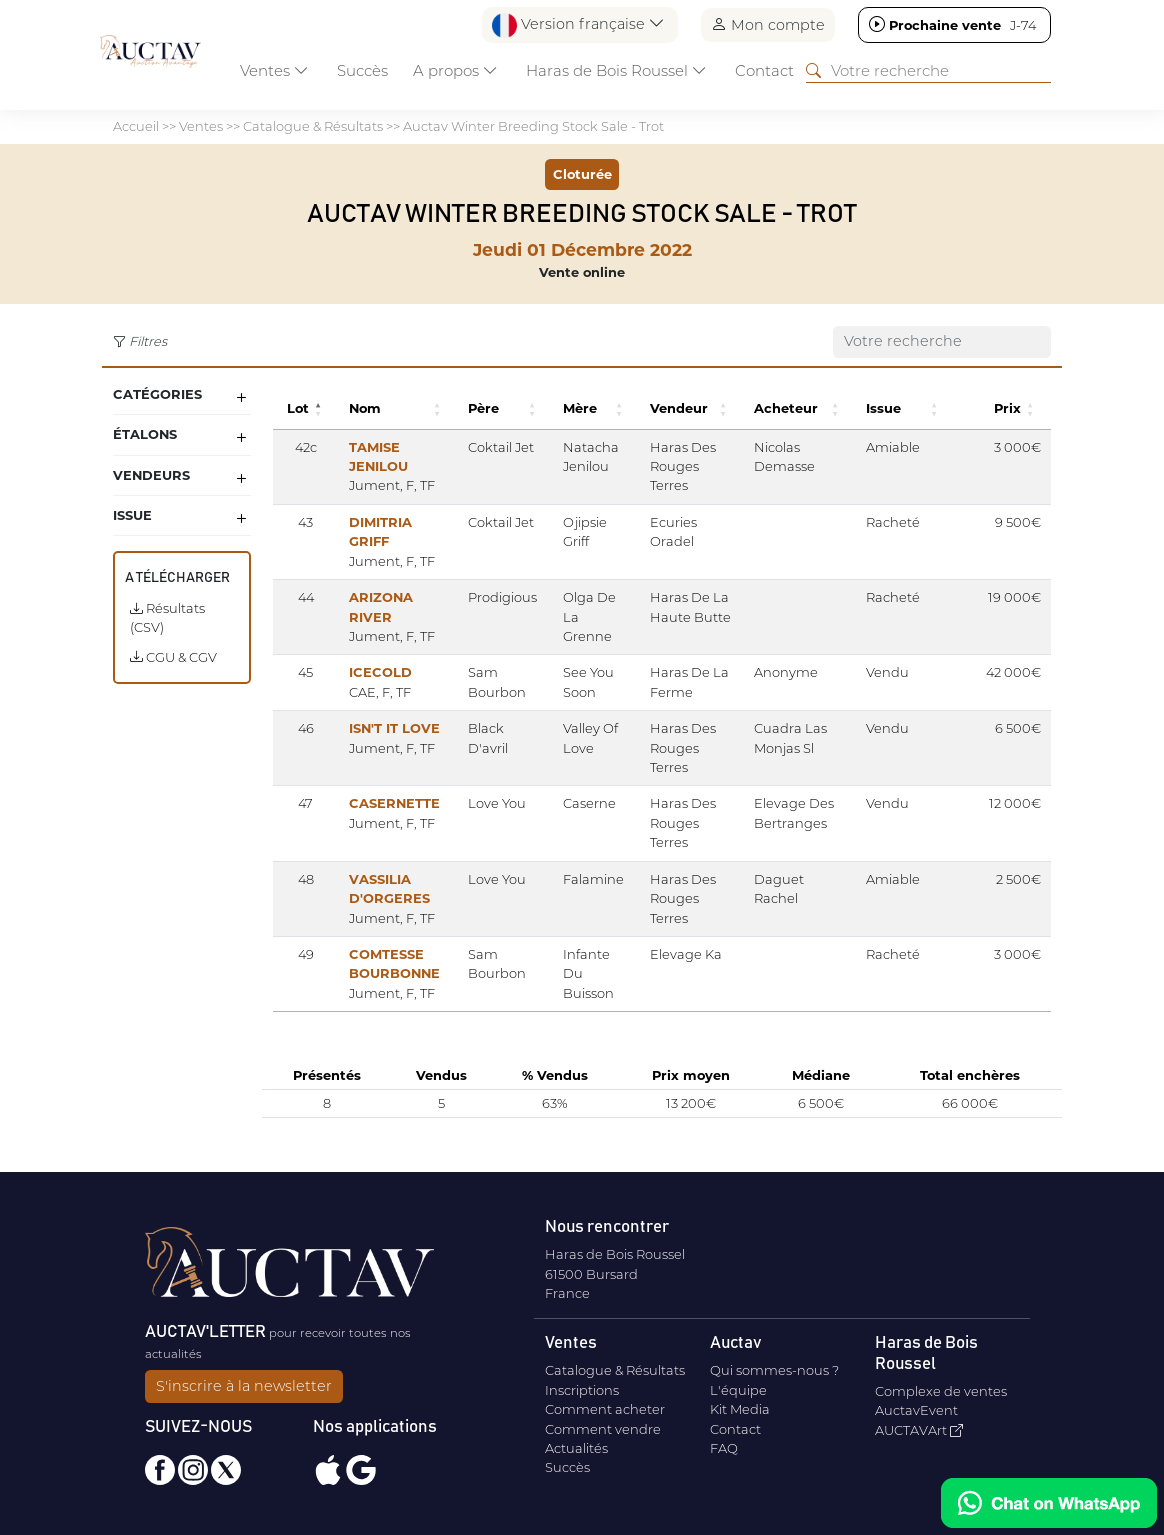 This screenshot has height=1535, width=1164. What do you see at coordinates (201, 126) in the screenshot?
I see `Ventes` at bounding box center [201, 126].